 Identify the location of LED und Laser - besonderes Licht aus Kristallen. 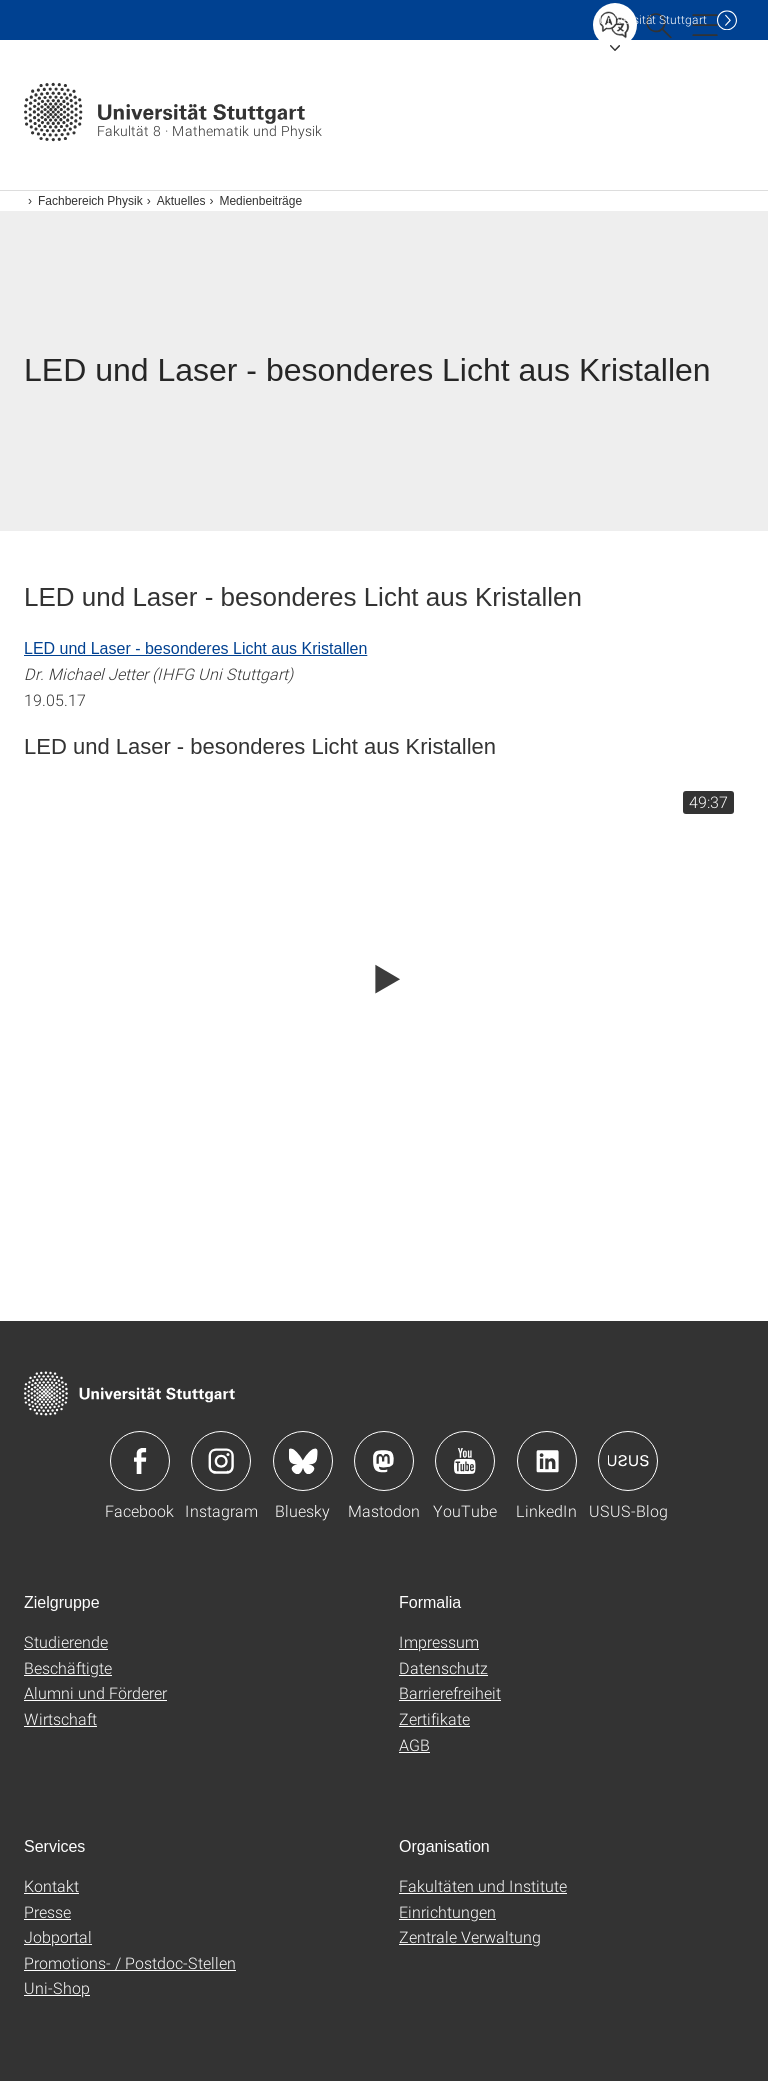
(195, 648).